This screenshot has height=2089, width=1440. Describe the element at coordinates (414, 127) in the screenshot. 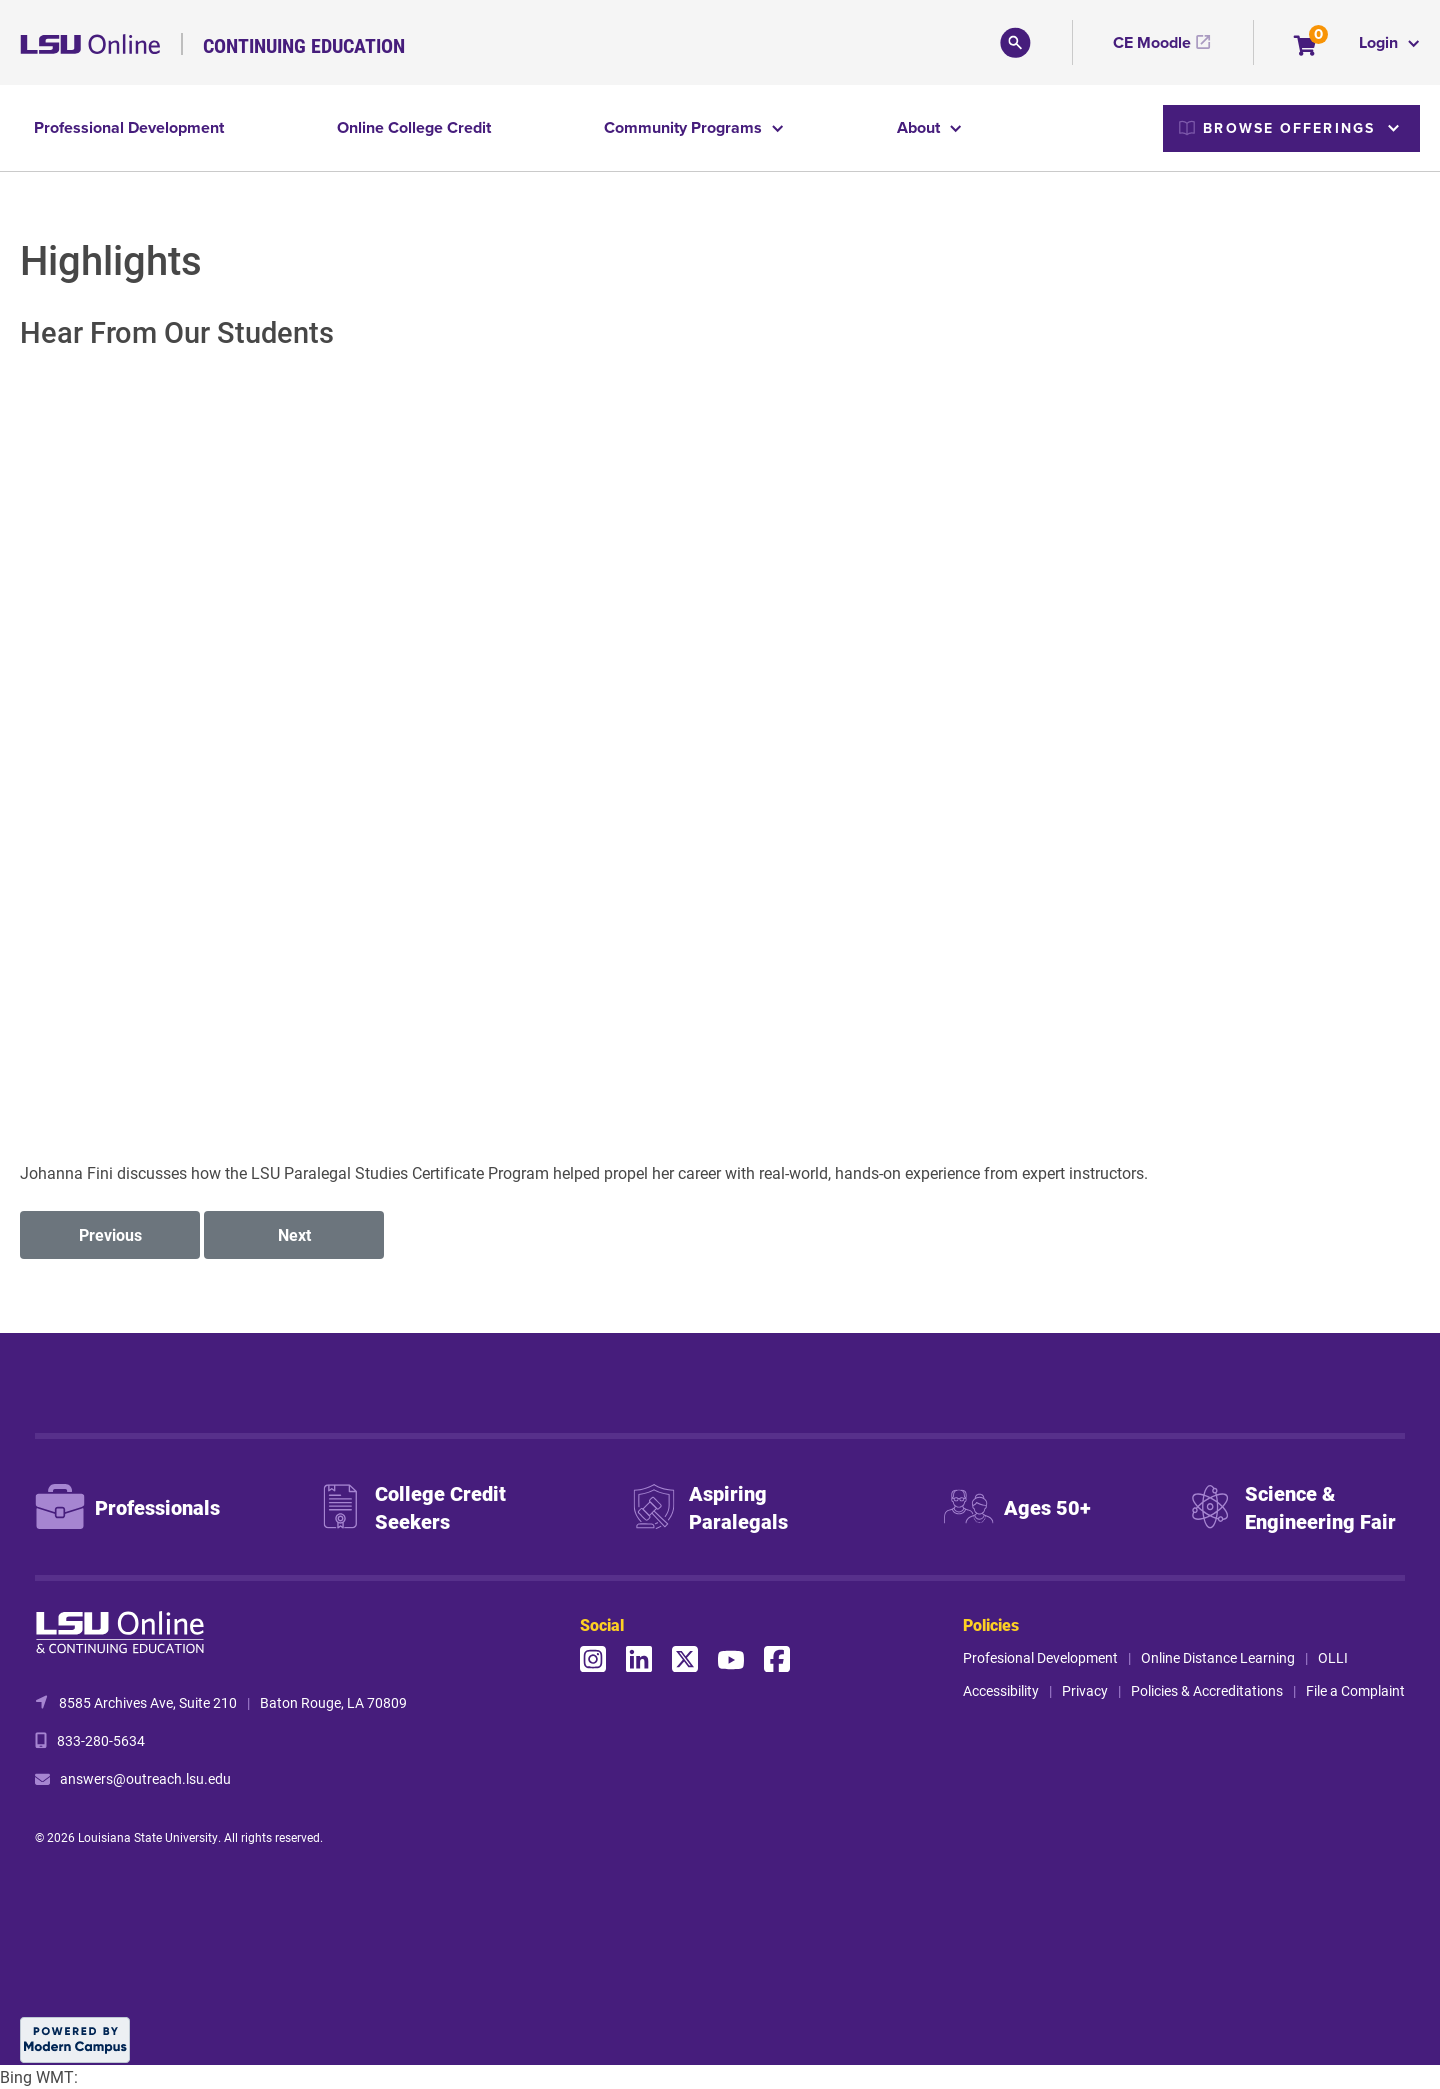

I see `Online College Credit` at that location.